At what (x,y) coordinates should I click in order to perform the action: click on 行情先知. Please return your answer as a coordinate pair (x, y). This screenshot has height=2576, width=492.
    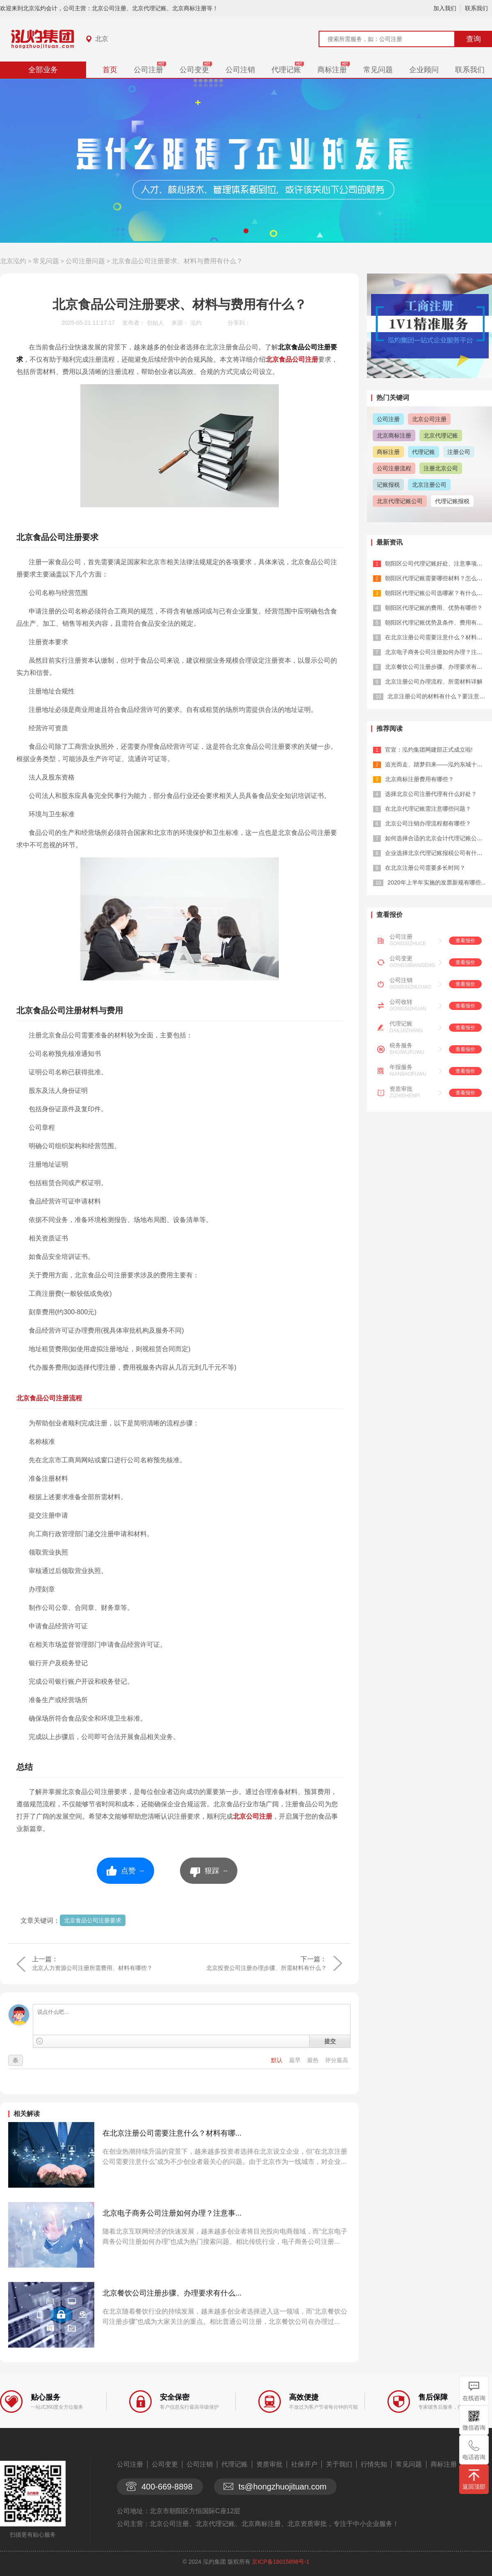
    Looking at the image, I should click on (374, 2464).